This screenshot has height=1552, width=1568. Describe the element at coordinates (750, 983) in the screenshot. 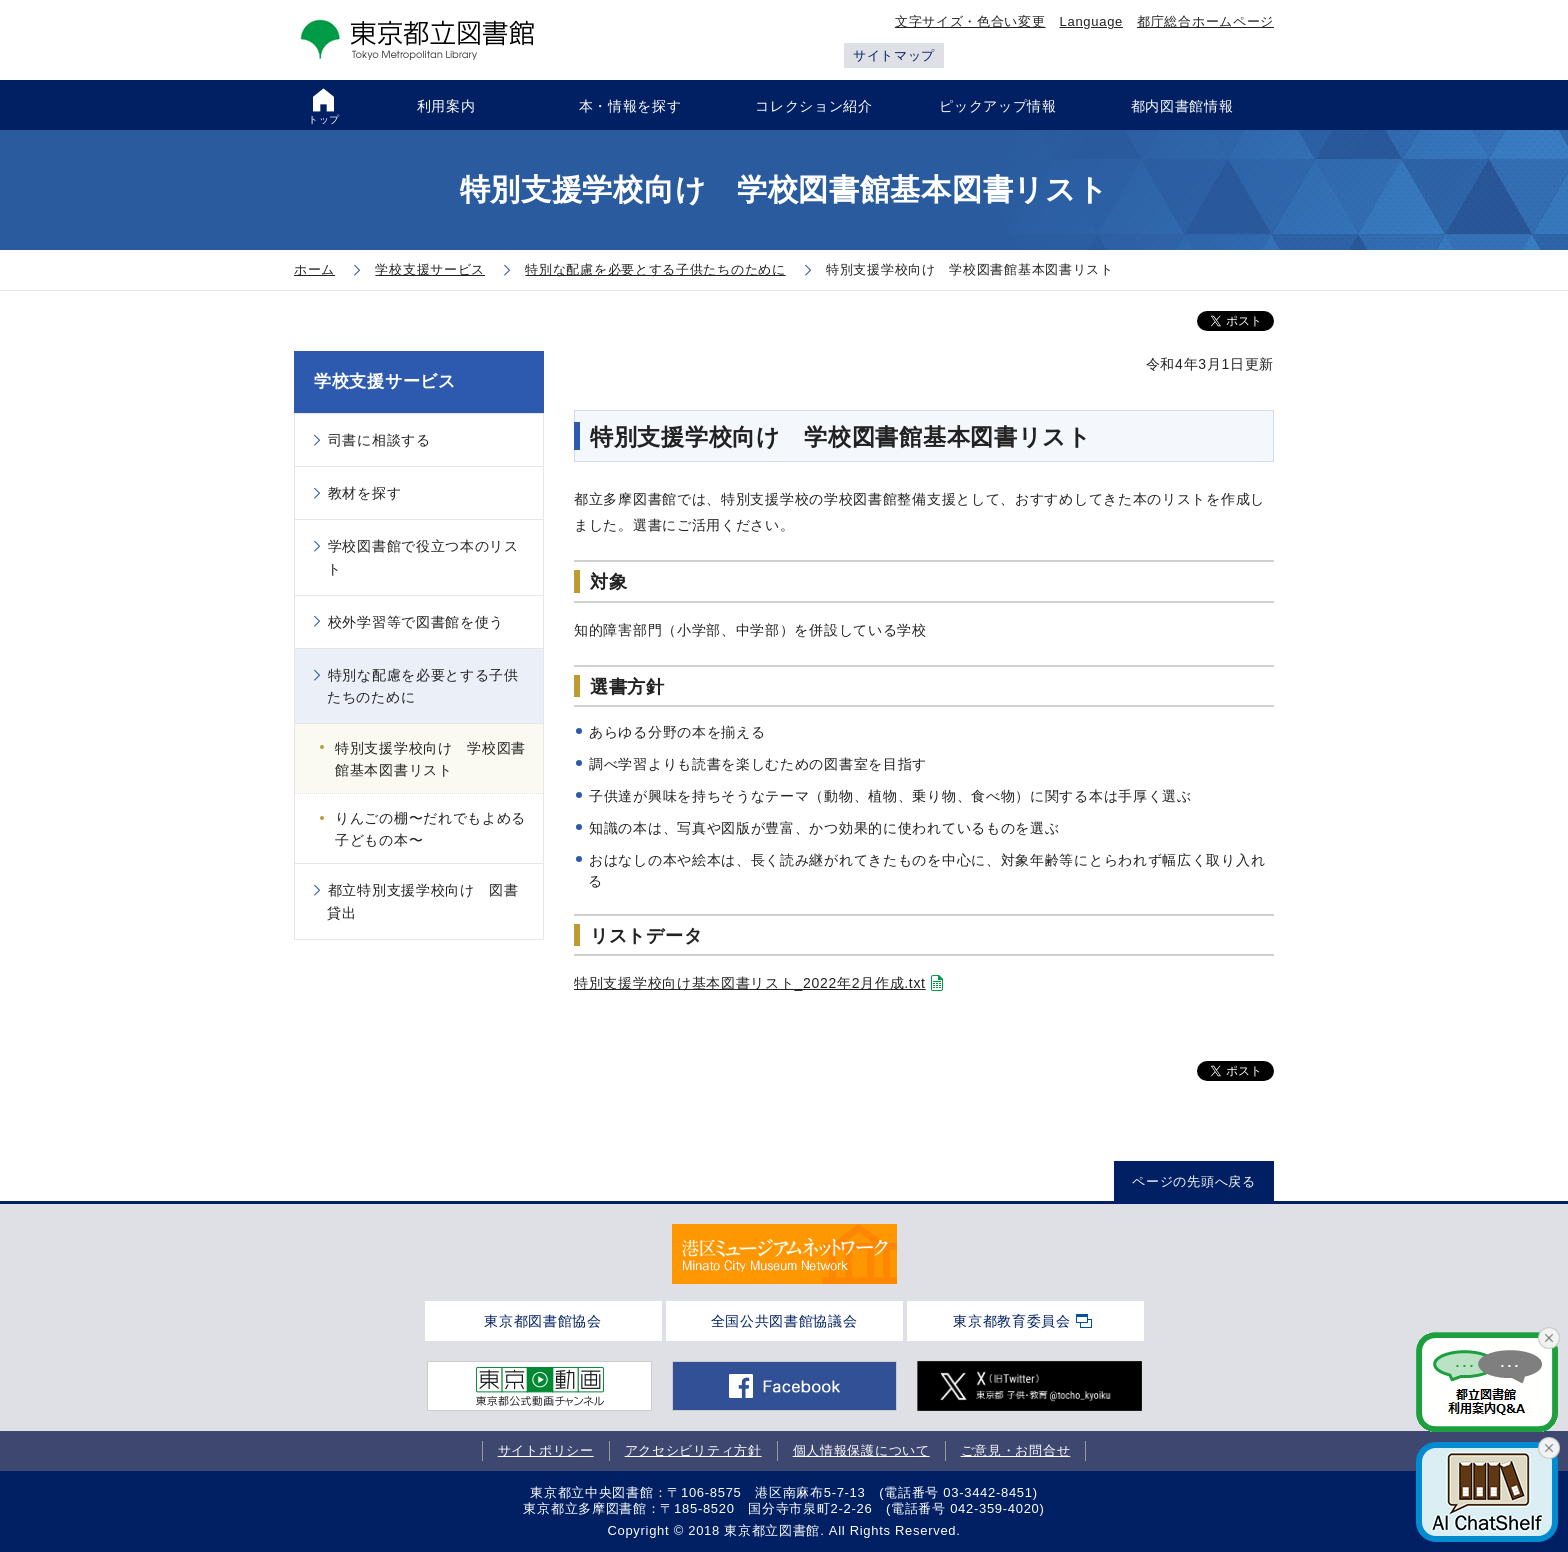

I see `特別支援学校向け基本図書リスト_2022年2月作成.txt` at that location.